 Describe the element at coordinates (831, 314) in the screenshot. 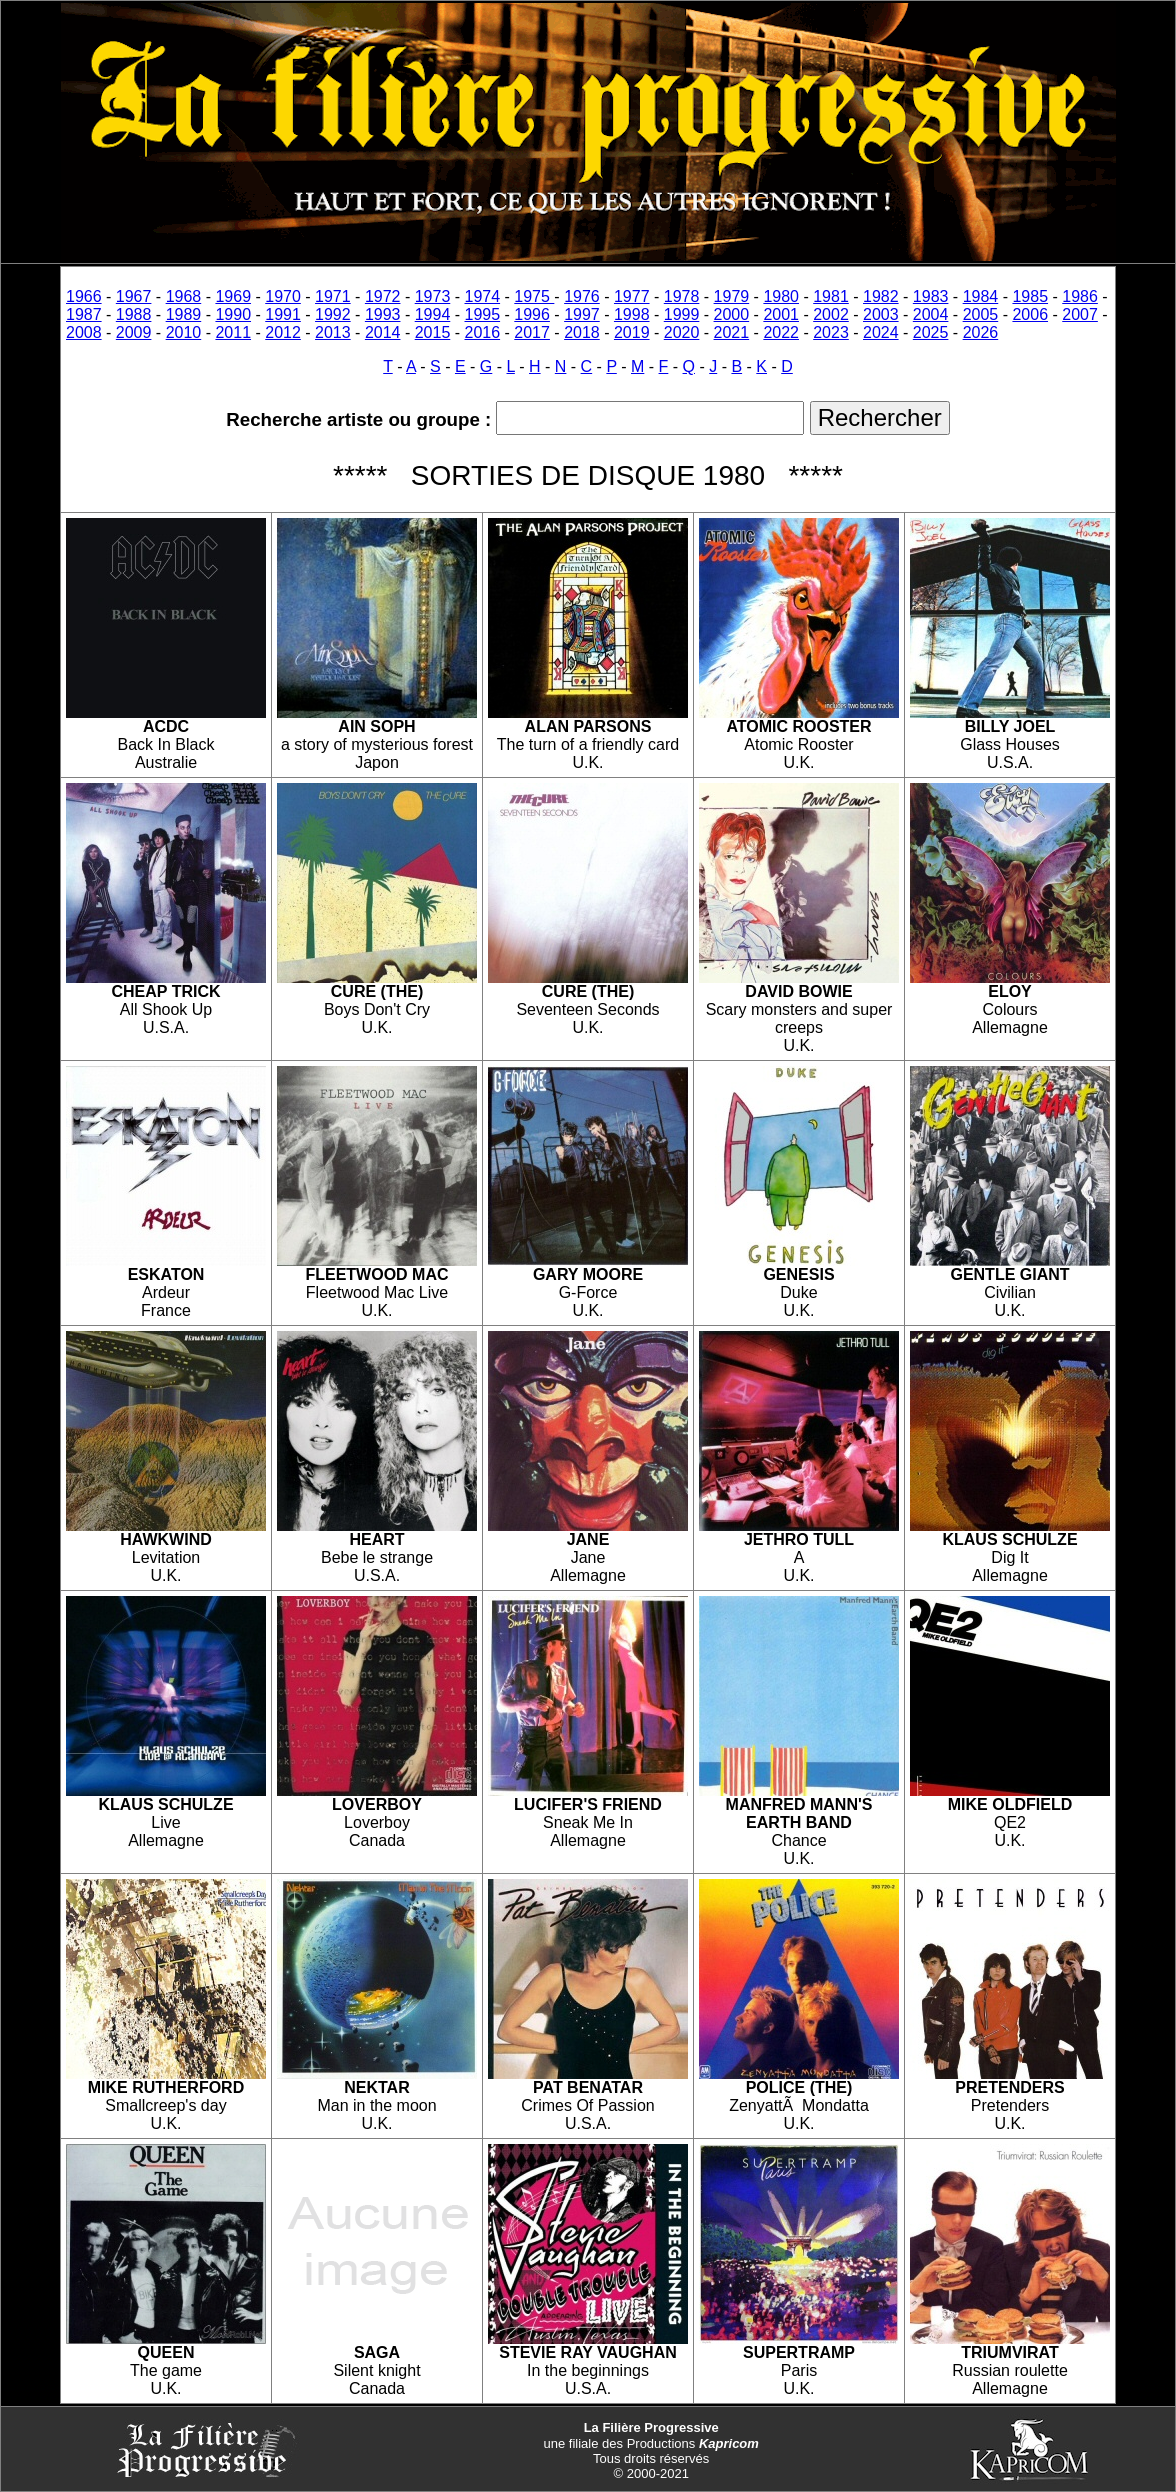

I see `2002` at that location.